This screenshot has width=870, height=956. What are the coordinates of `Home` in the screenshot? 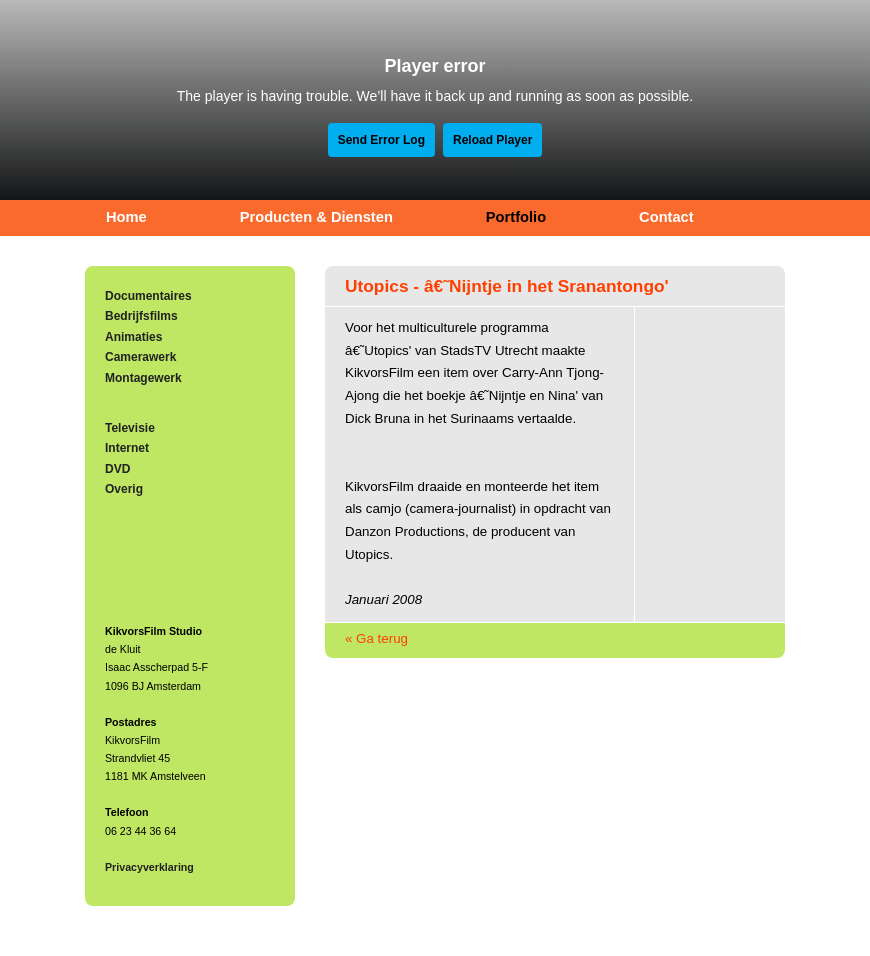 It's located at (126, 217).